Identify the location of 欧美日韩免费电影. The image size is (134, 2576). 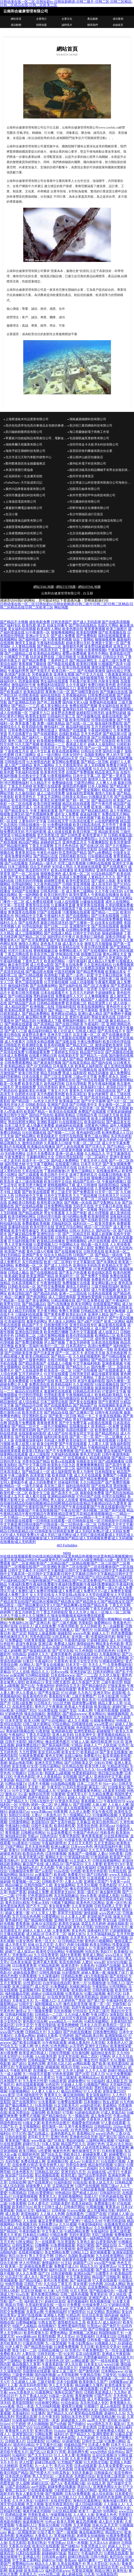
(32, 1080).